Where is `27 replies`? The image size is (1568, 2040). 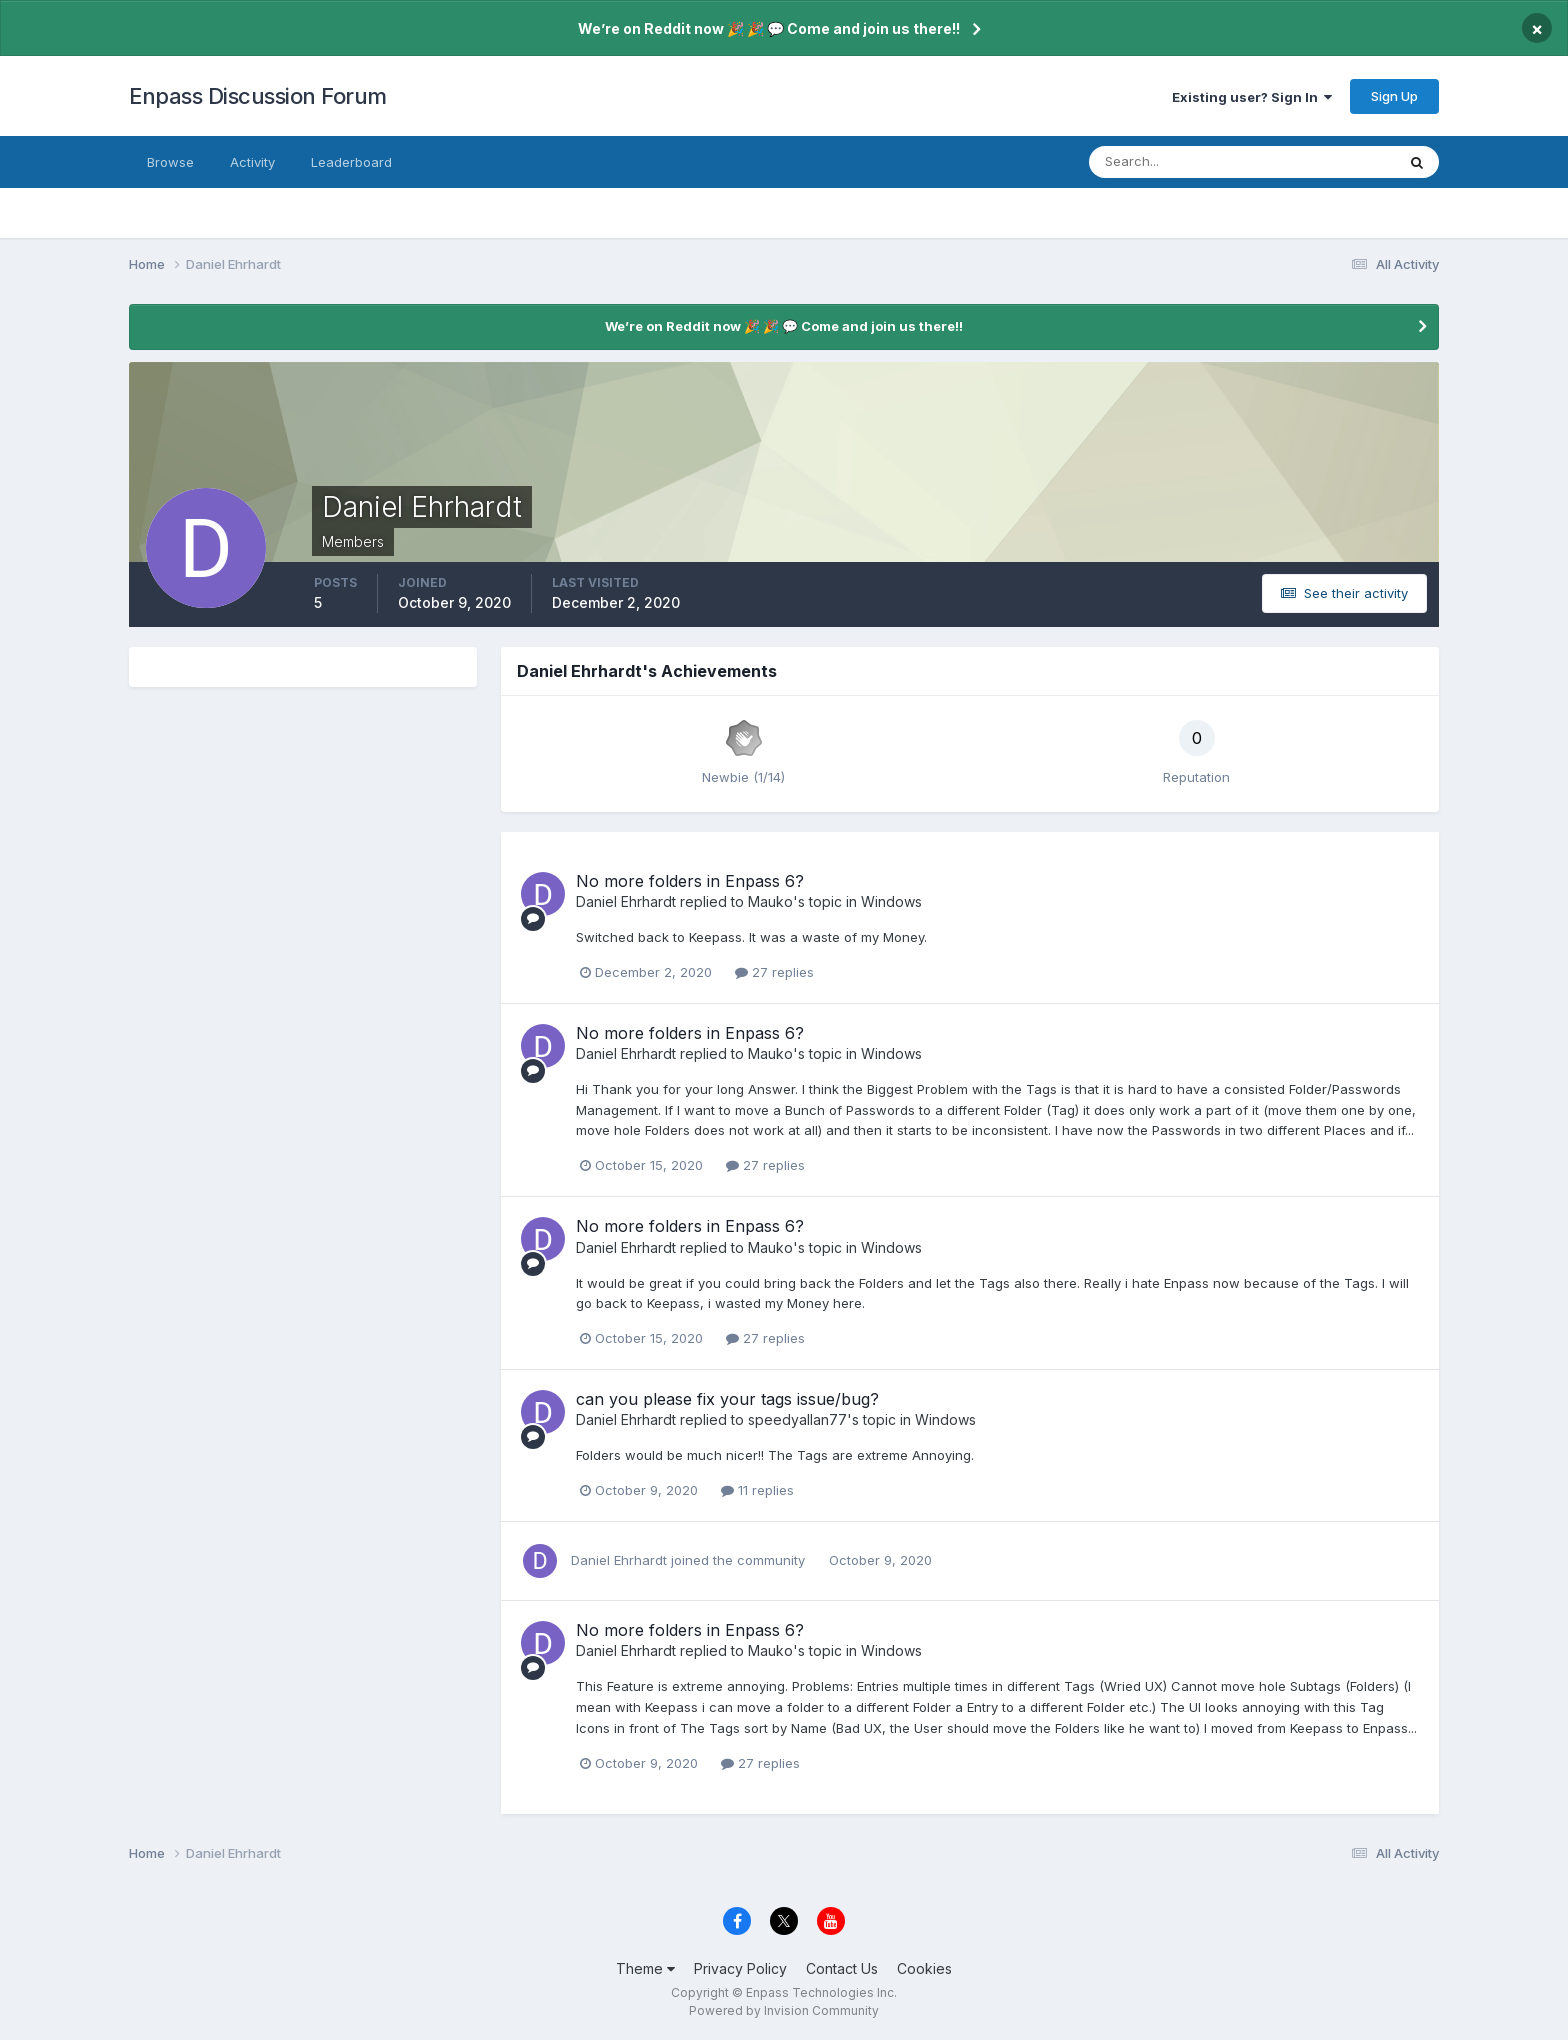
27 replies is located at coordinates (774, 972).